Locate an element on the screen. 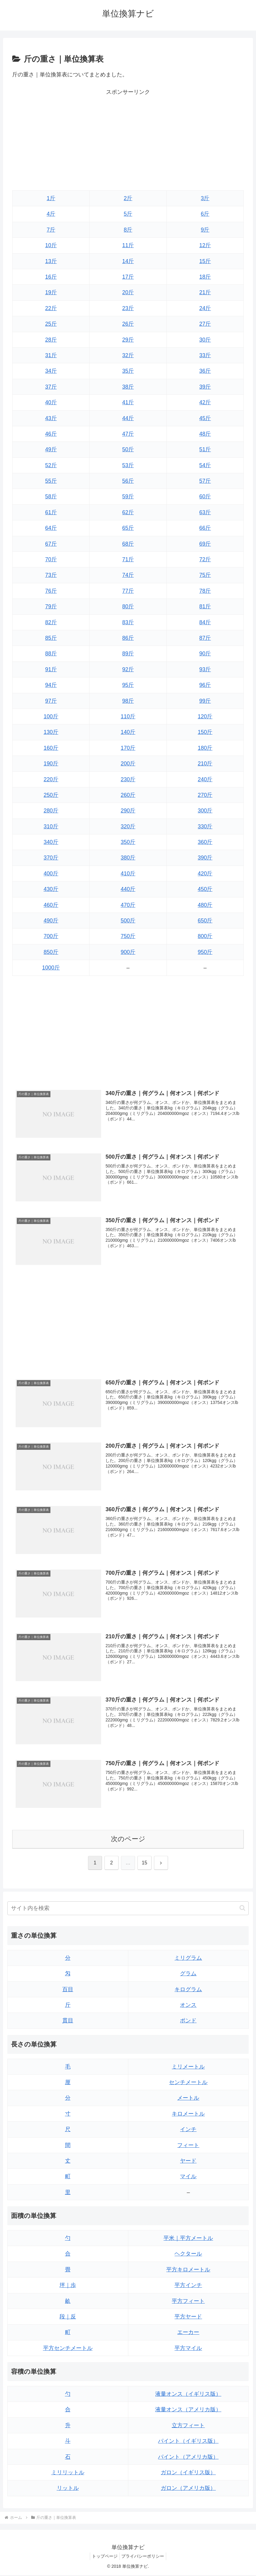 This screenshot has height=2576, width=256. 段｜反 is located at coordinates (68, 2317).